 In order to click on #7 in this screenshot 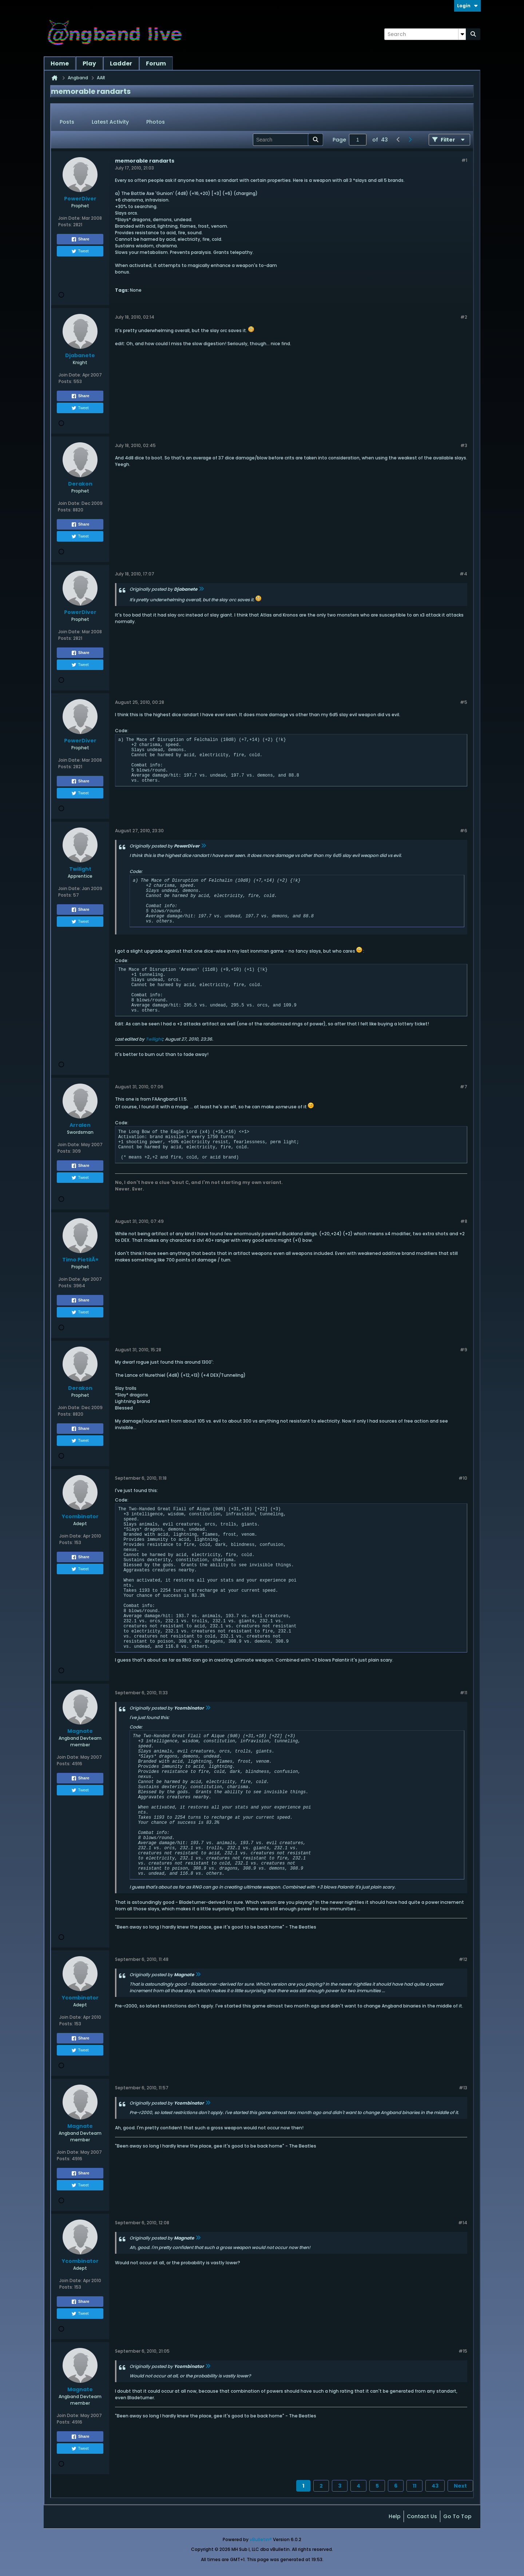, I will do `click(463, 1087)`.